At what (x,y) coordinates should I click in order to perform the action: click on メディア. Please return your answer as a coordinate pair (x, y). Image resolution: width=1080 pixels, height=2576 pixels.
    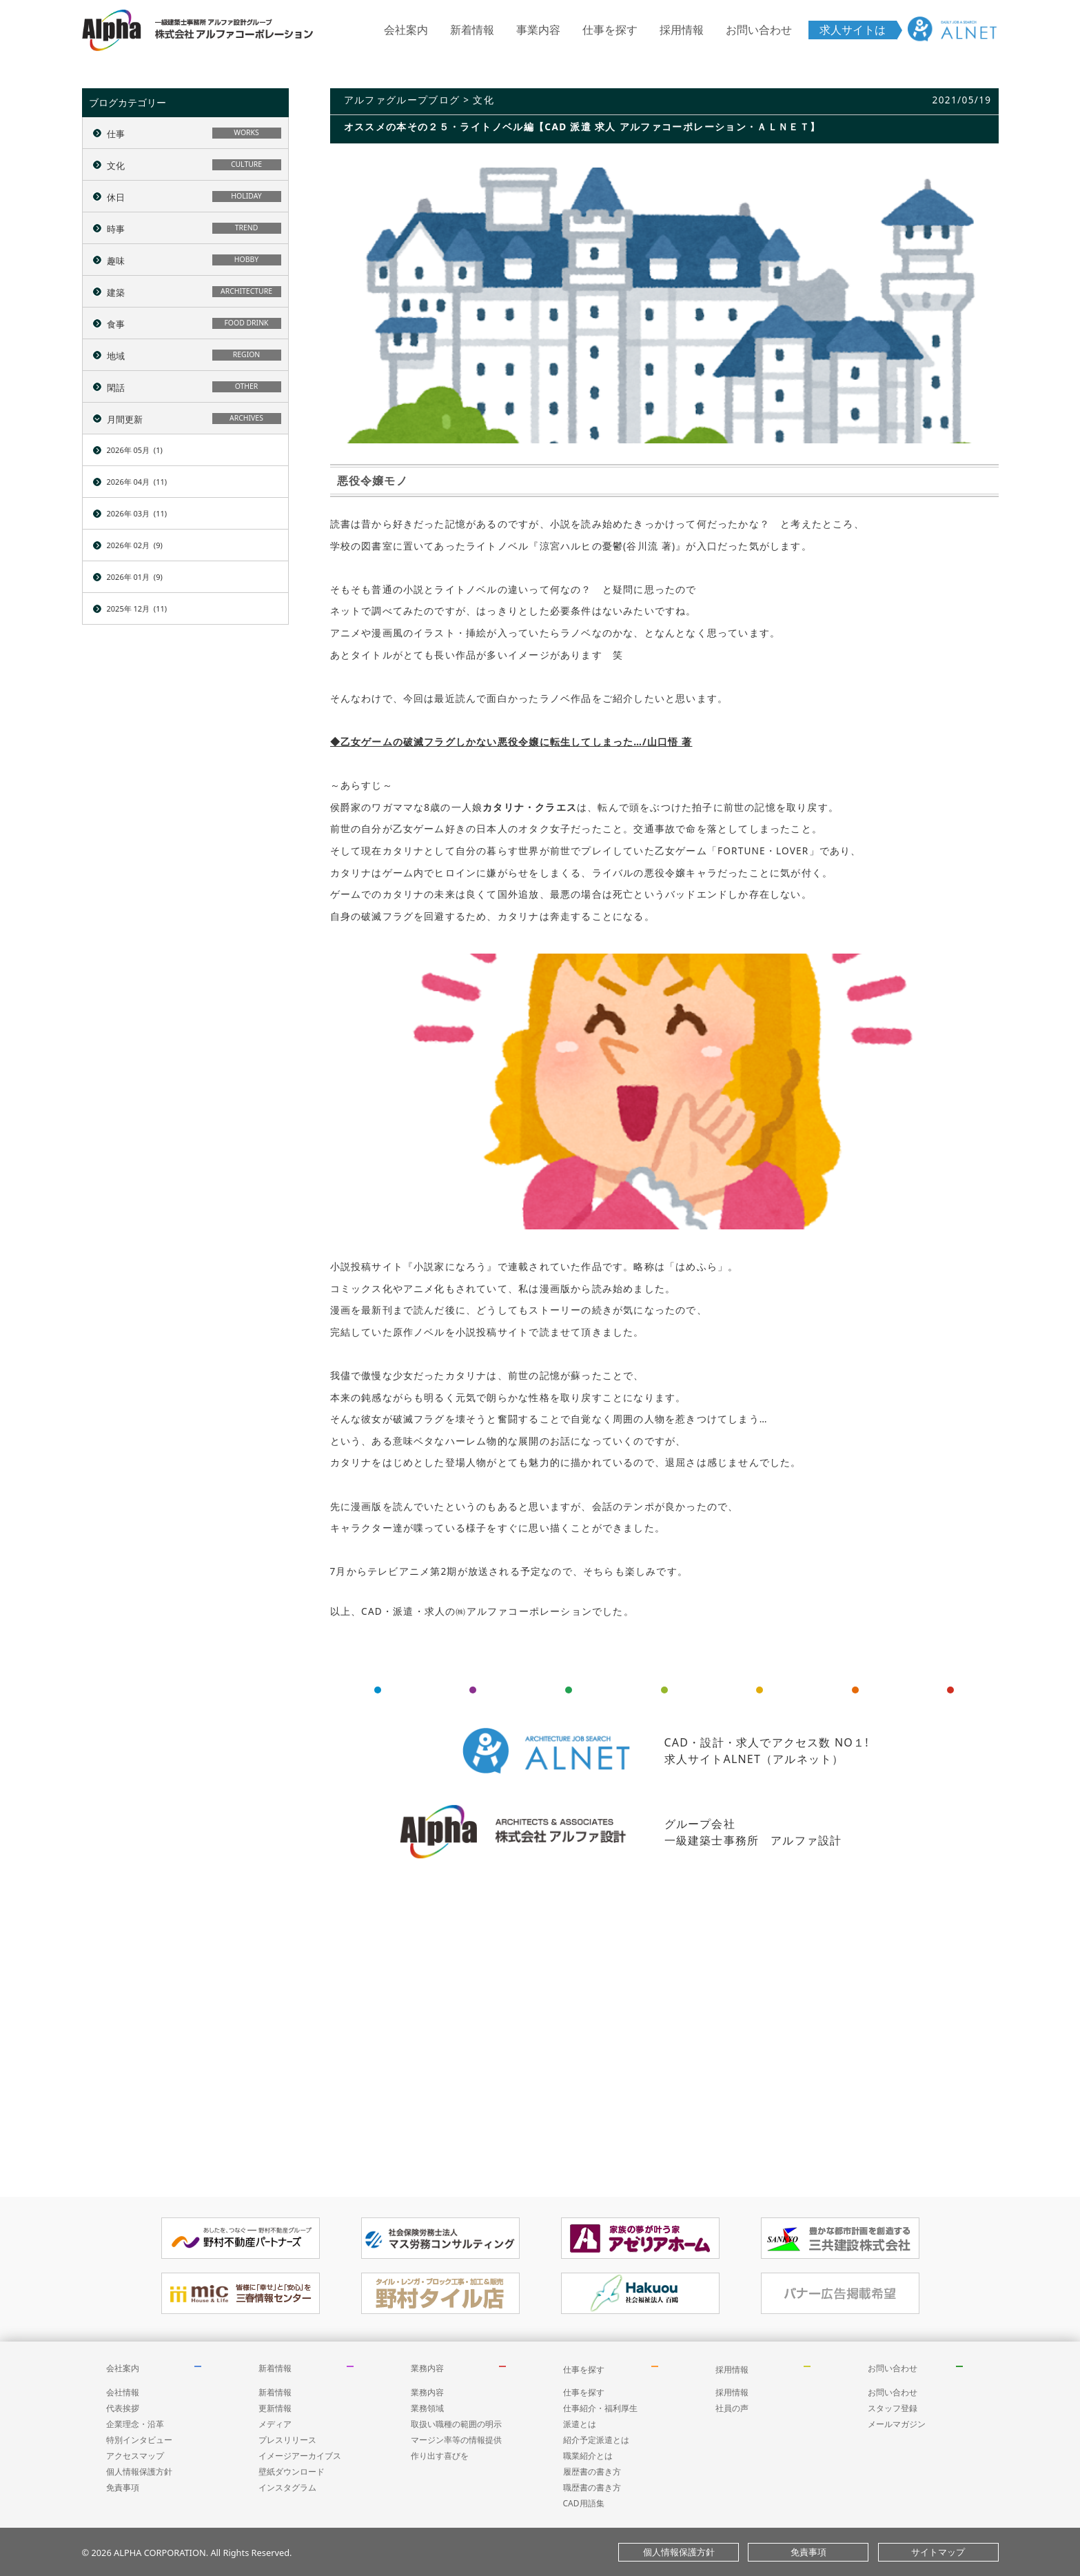
    Looking at the image, I should click on (275, 2424).